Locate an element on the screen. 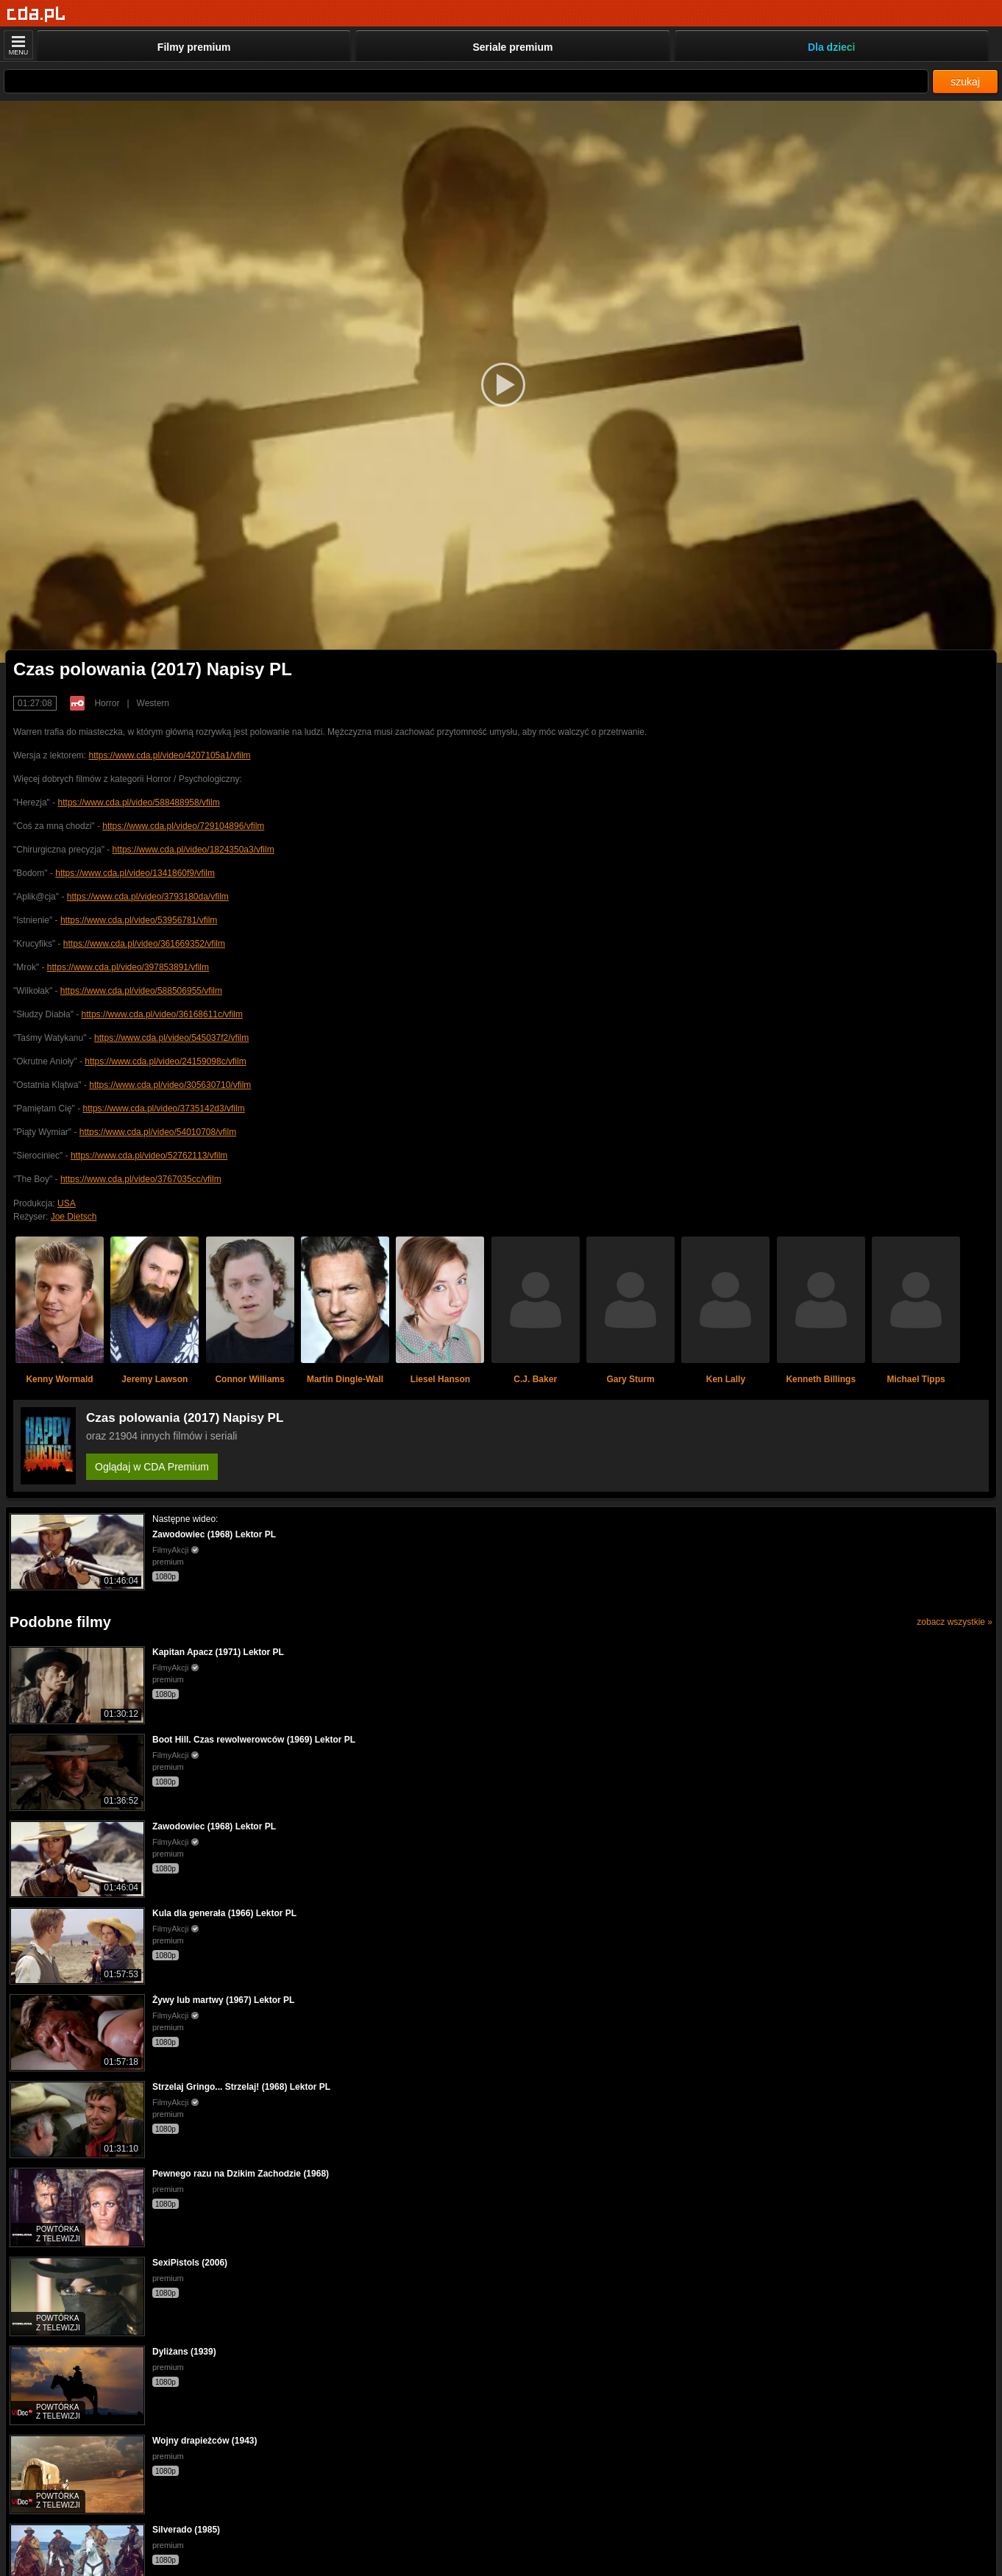  https://www.cda.pl/video/3735142d3/vfilm is located at coordinates (164, 1108).